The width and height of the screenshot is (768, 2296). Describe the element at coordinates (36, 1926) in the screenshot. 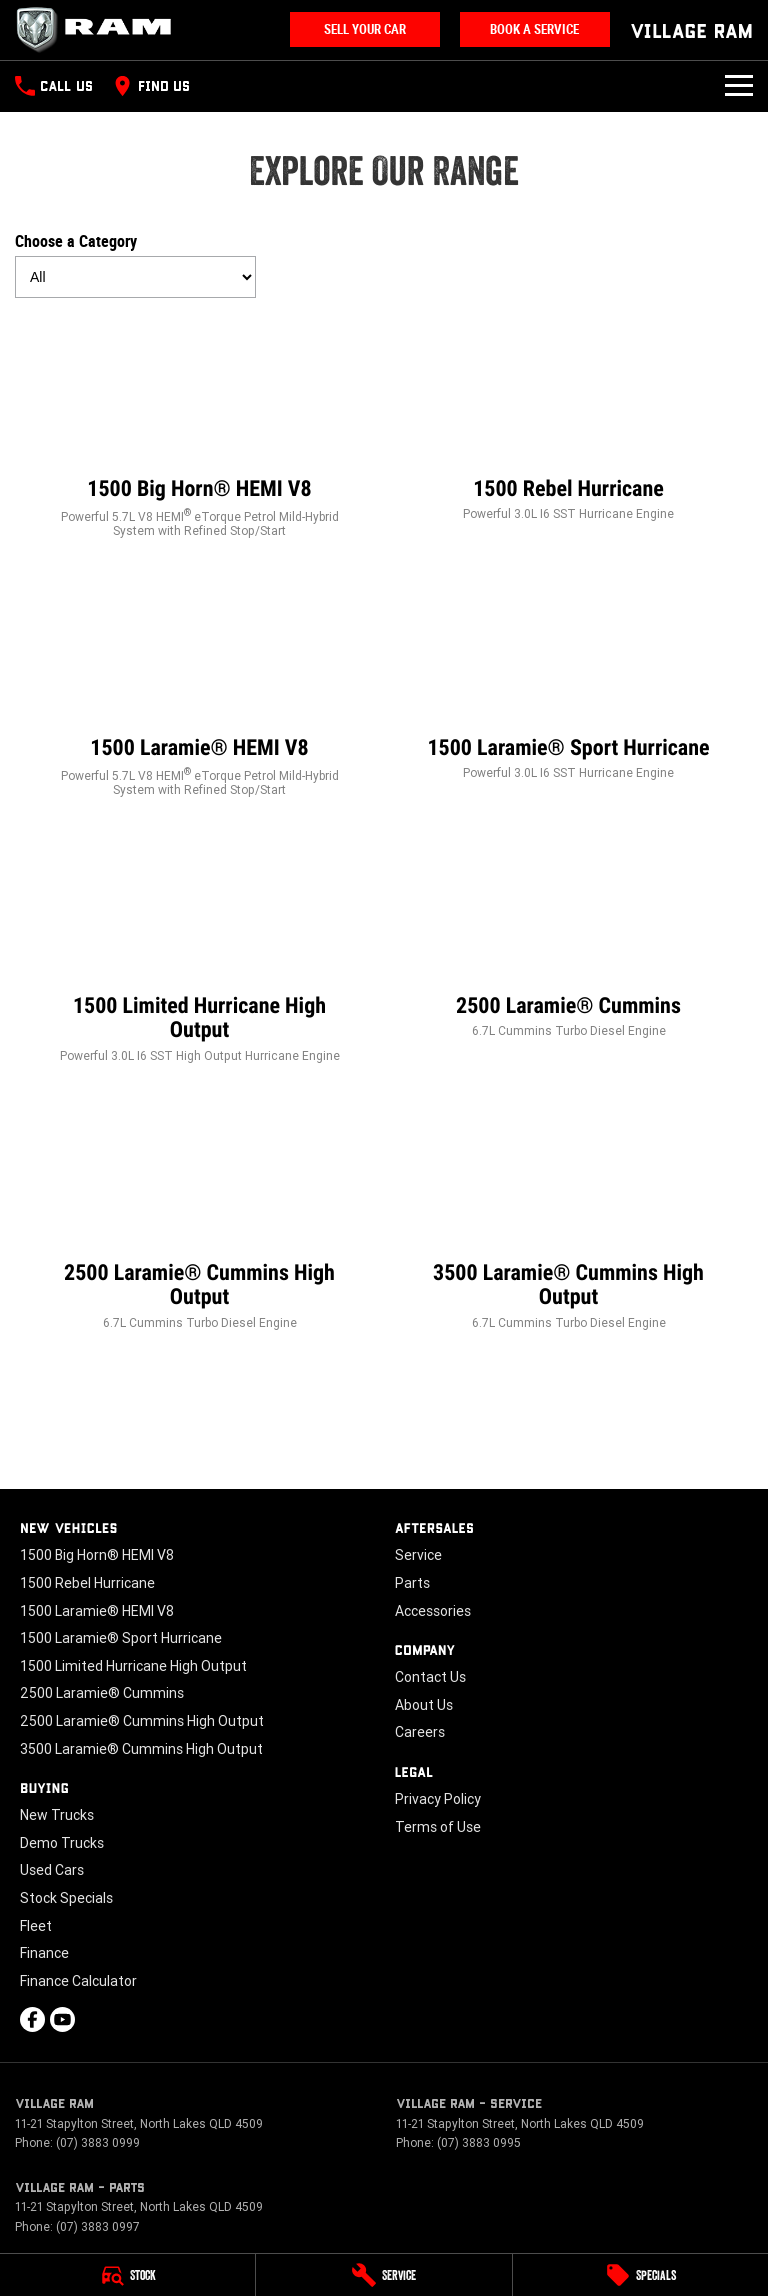

I see `Fleet` at that location.